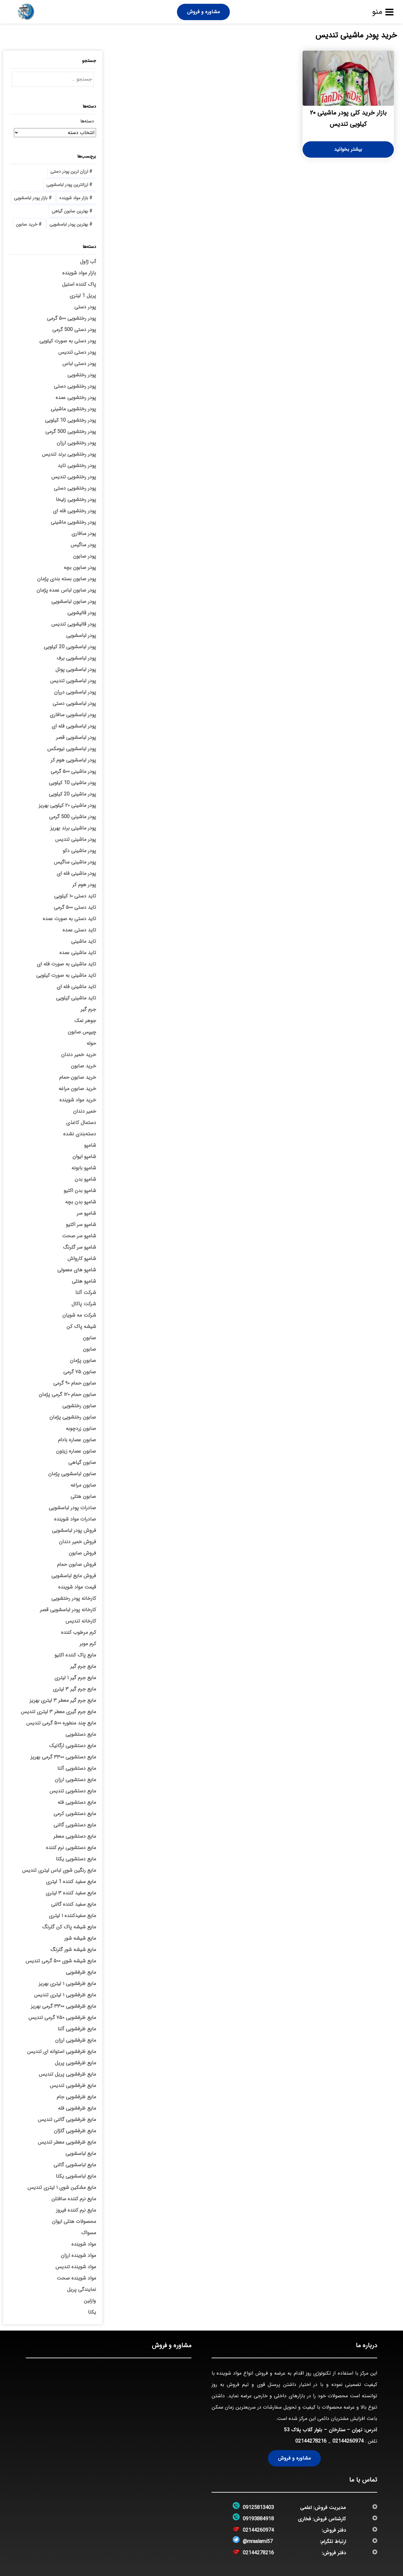 The width and height of the screenshot is (403, 2576). What do you see at coordinates (92, 2312) in the screenshot?
I see `یکتا` at bounding box center [92, 2312].